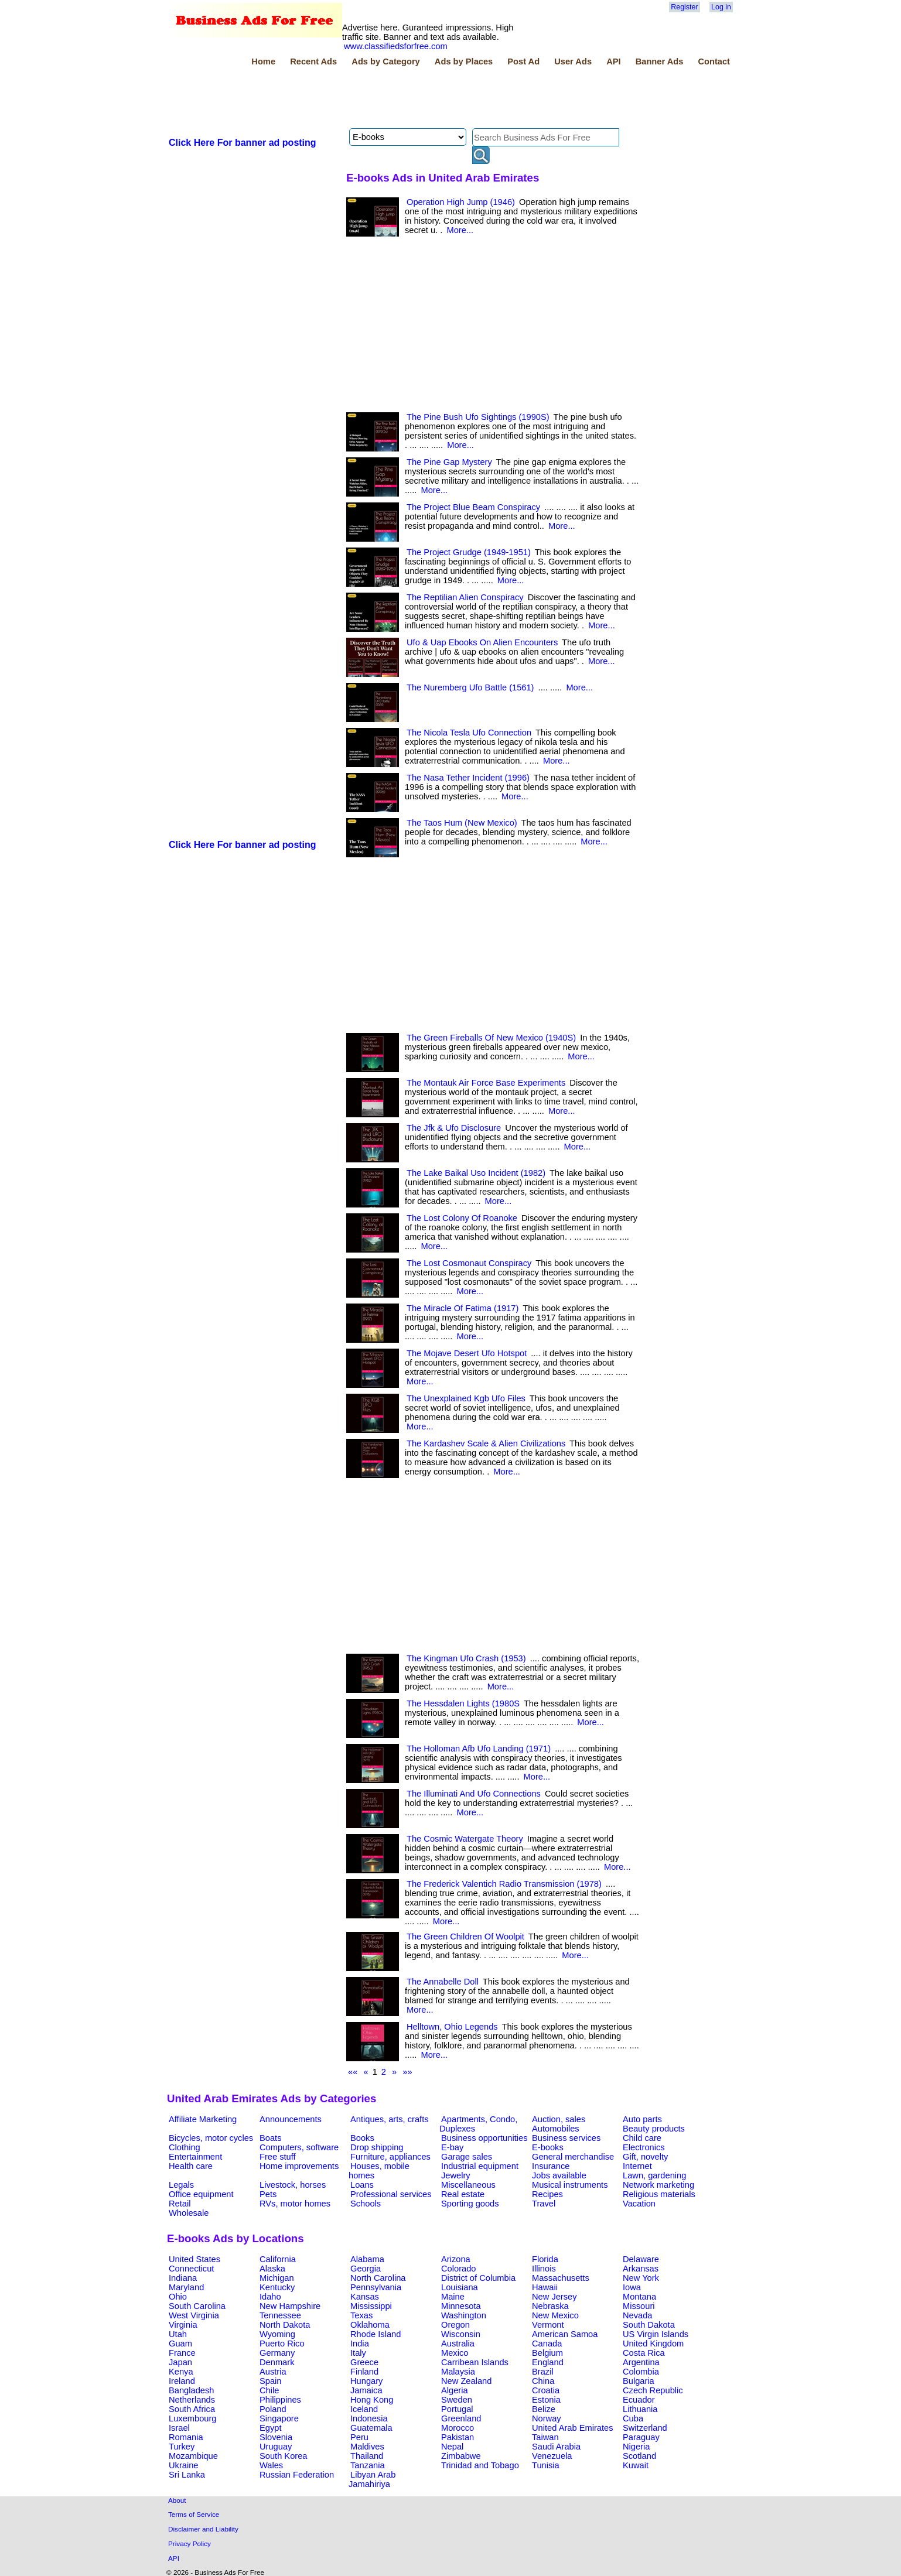  I want to click on Ohio, so click(178, 2296).